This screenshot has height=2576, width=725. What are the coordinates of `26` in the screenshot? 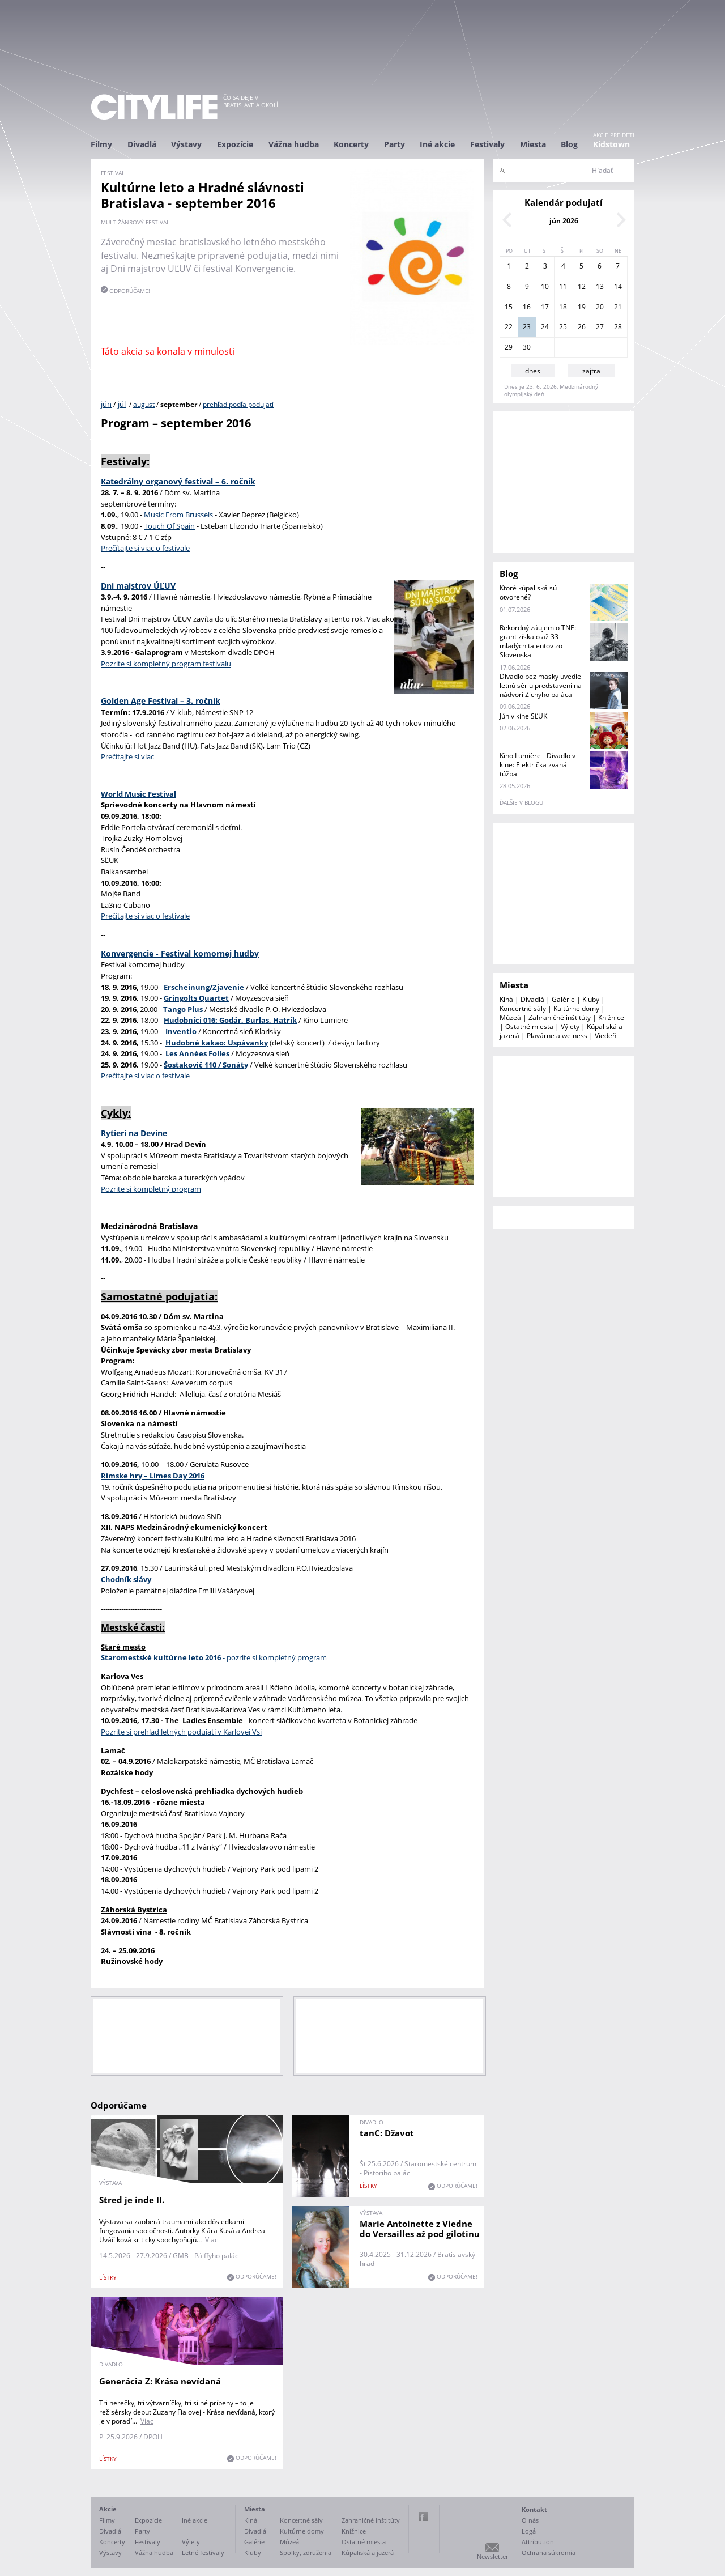 It's located at (582, 326).